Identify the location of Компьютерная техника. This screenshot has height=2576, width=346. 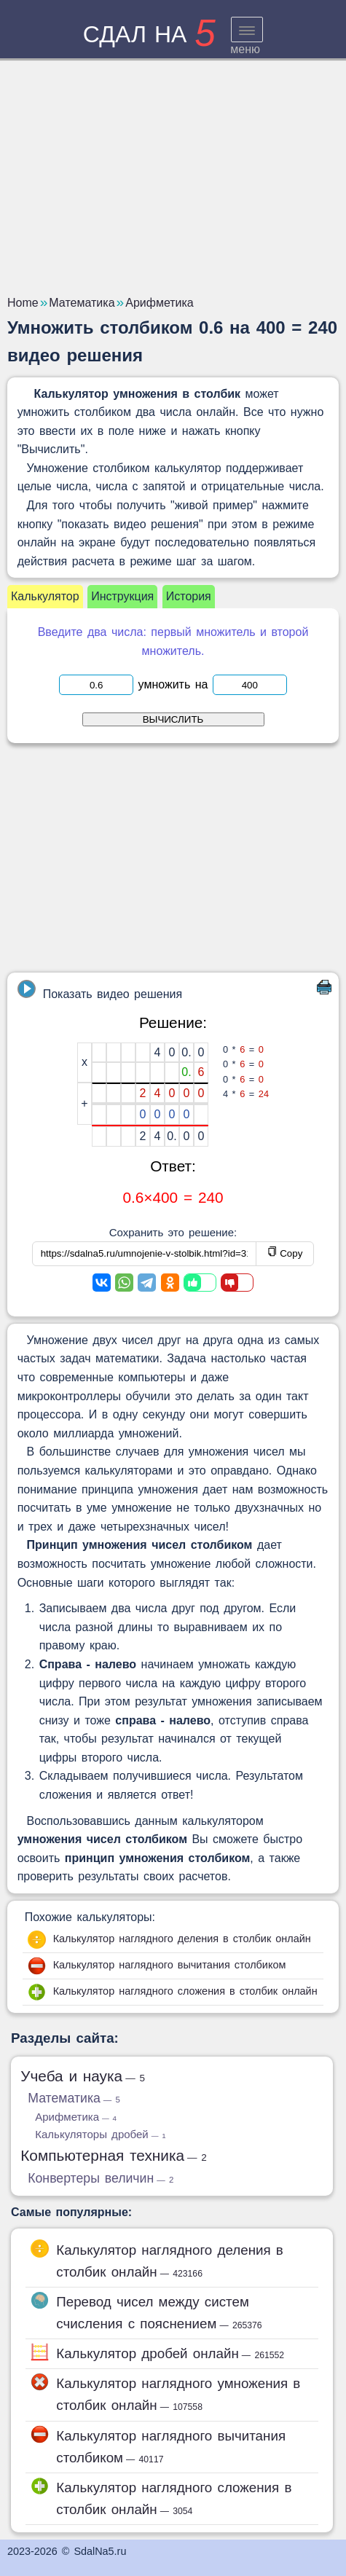
(113, 2155).